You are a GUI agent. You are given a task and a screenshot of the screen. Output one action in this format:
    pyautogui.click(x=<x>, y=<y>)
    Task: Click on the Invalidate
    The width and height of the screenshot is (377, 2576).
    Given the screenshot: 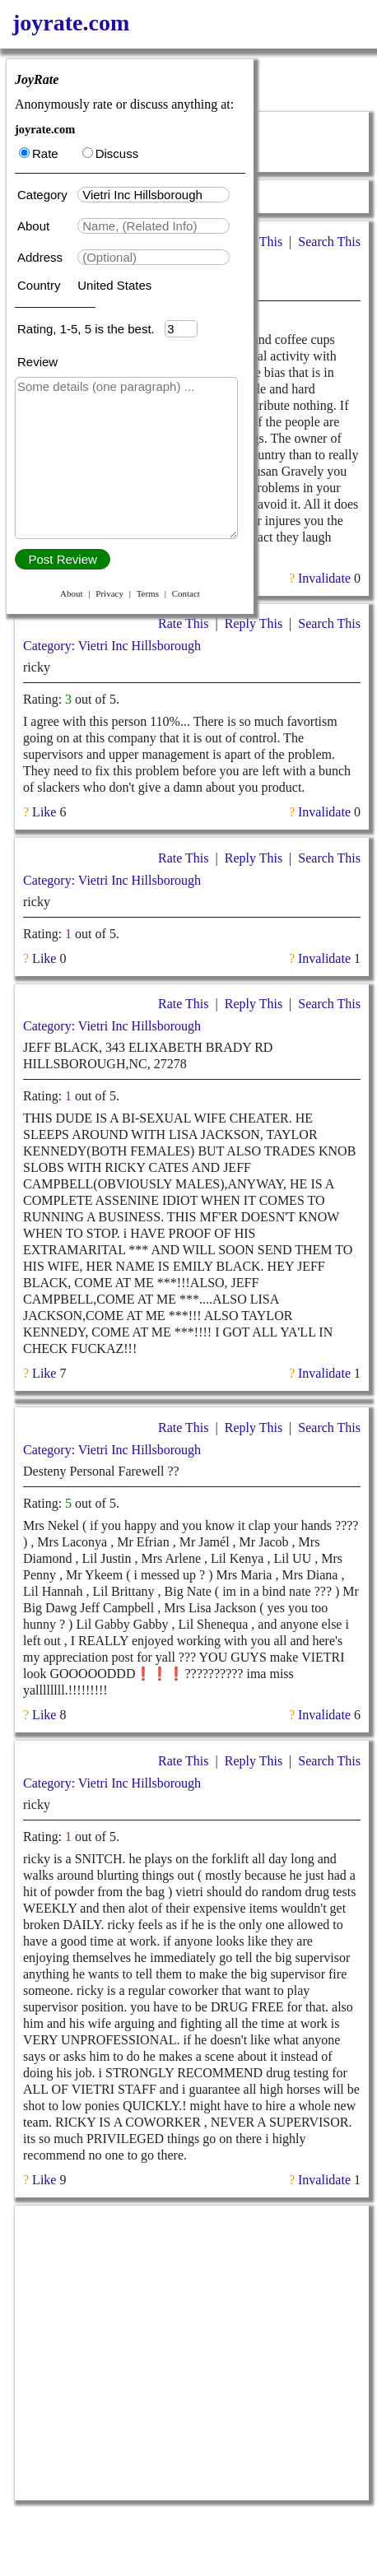 What is the action you would take?
    pyautogui.click(x=324, y=578)
    